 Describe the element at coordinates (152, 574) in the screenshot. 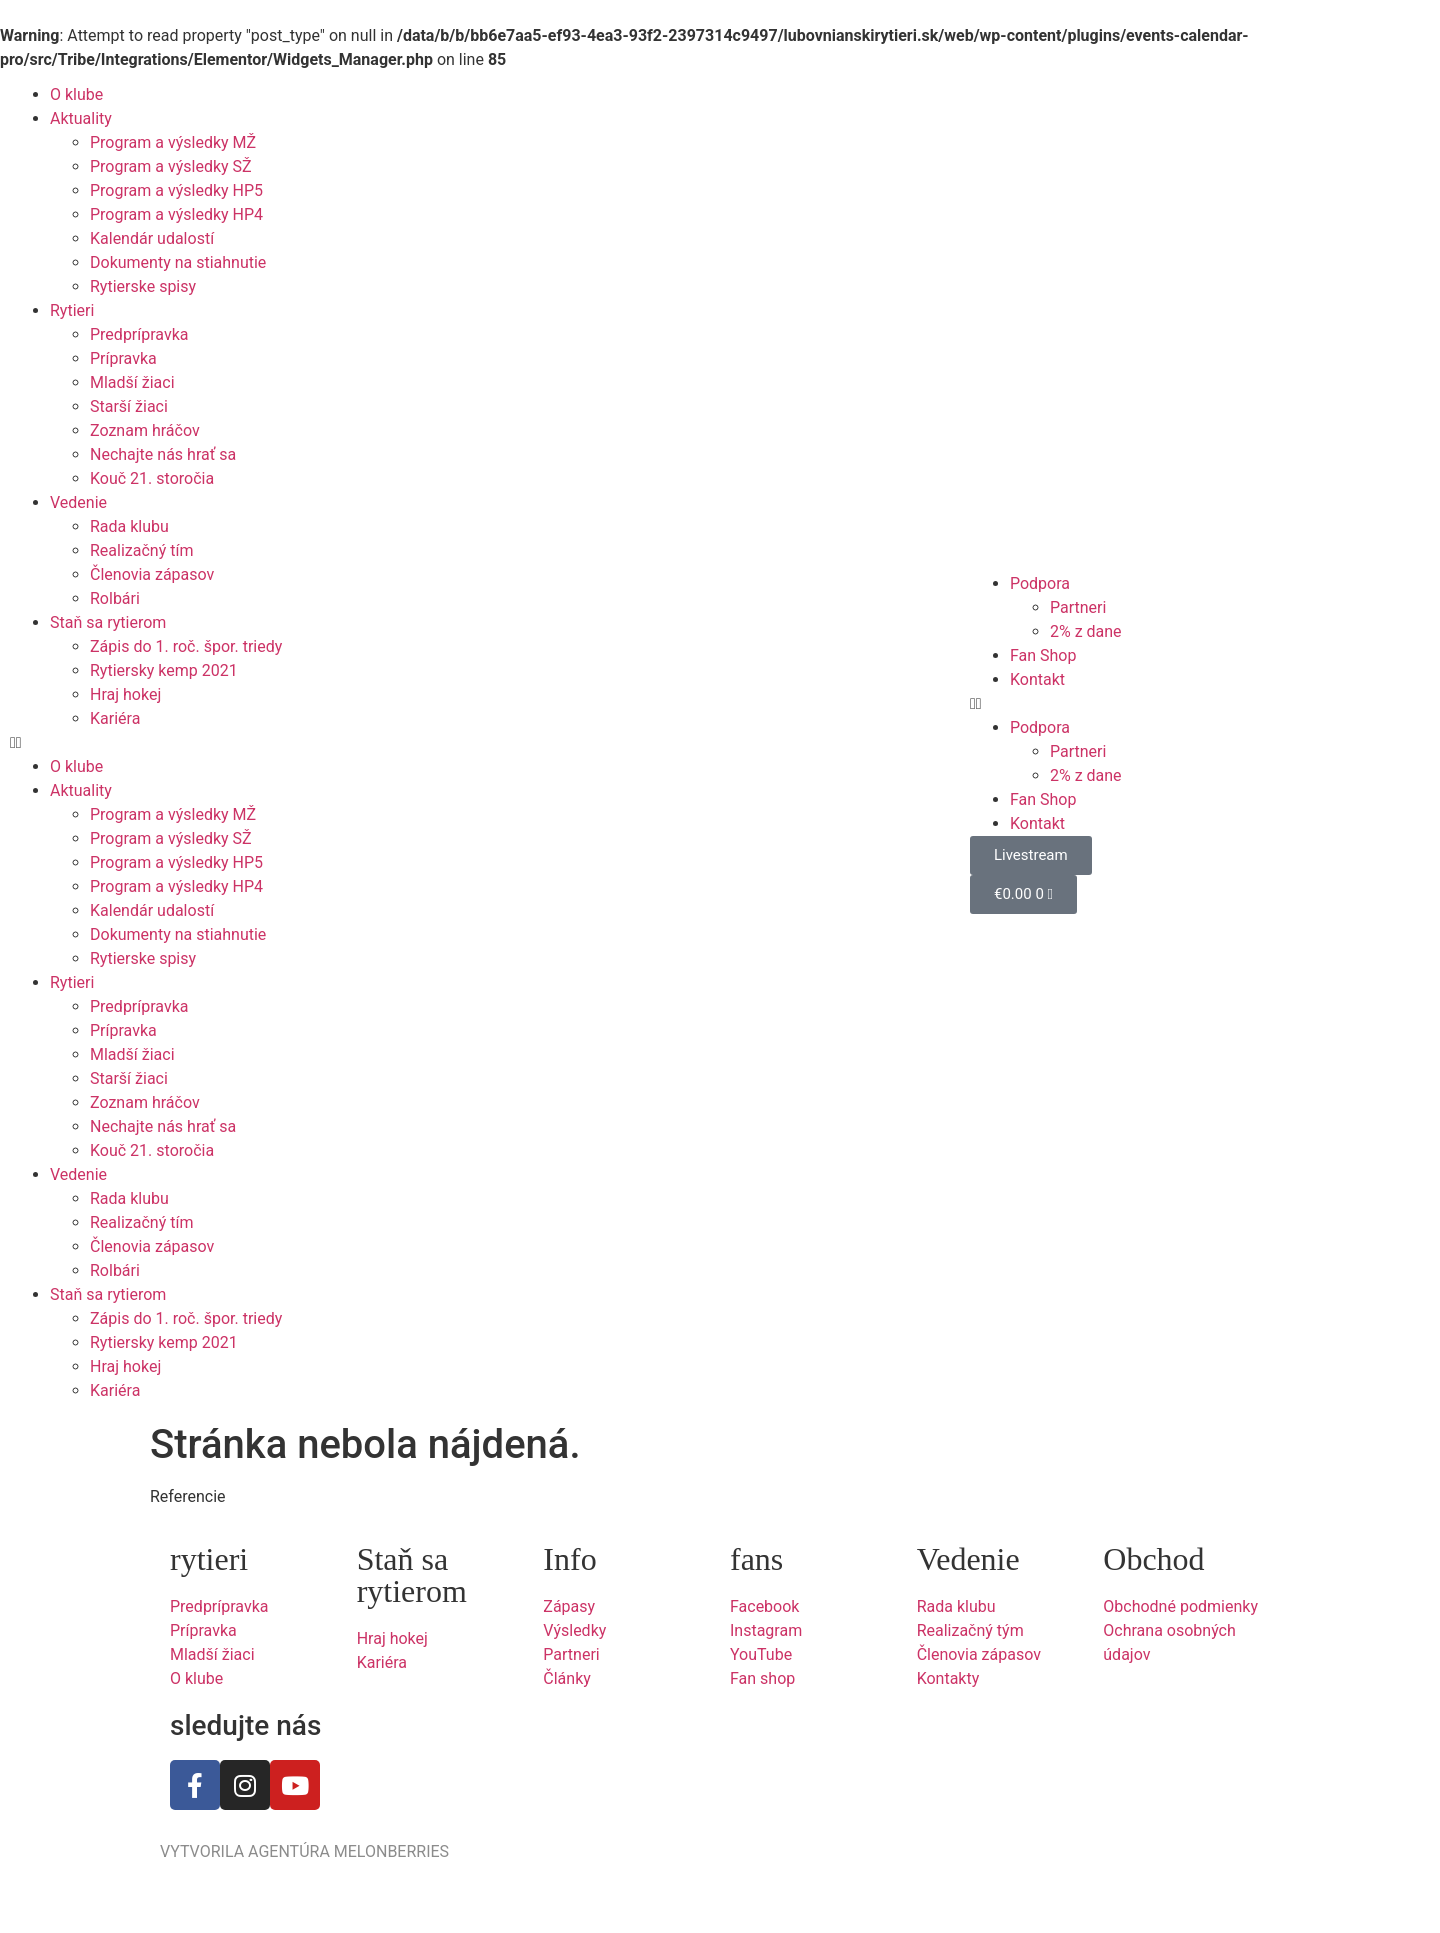

I see `Členovia zápasov` at that location.